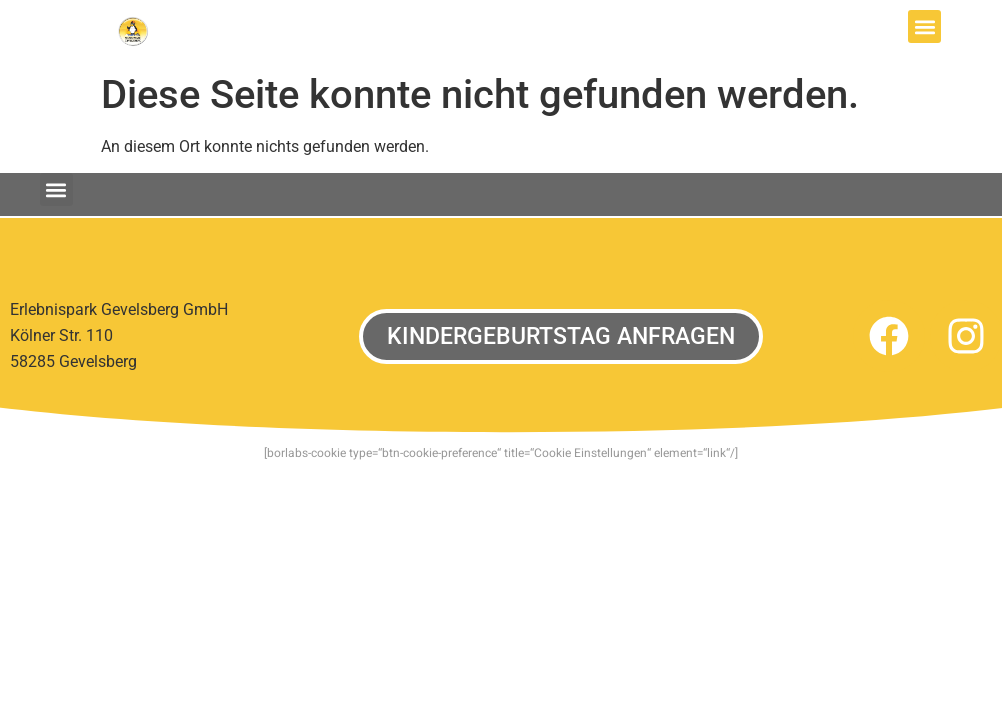 This screenshot has height=720, width=1002. Describe the element at coordinates (924, 26) in the screenshot. I see `[button]` at that location.